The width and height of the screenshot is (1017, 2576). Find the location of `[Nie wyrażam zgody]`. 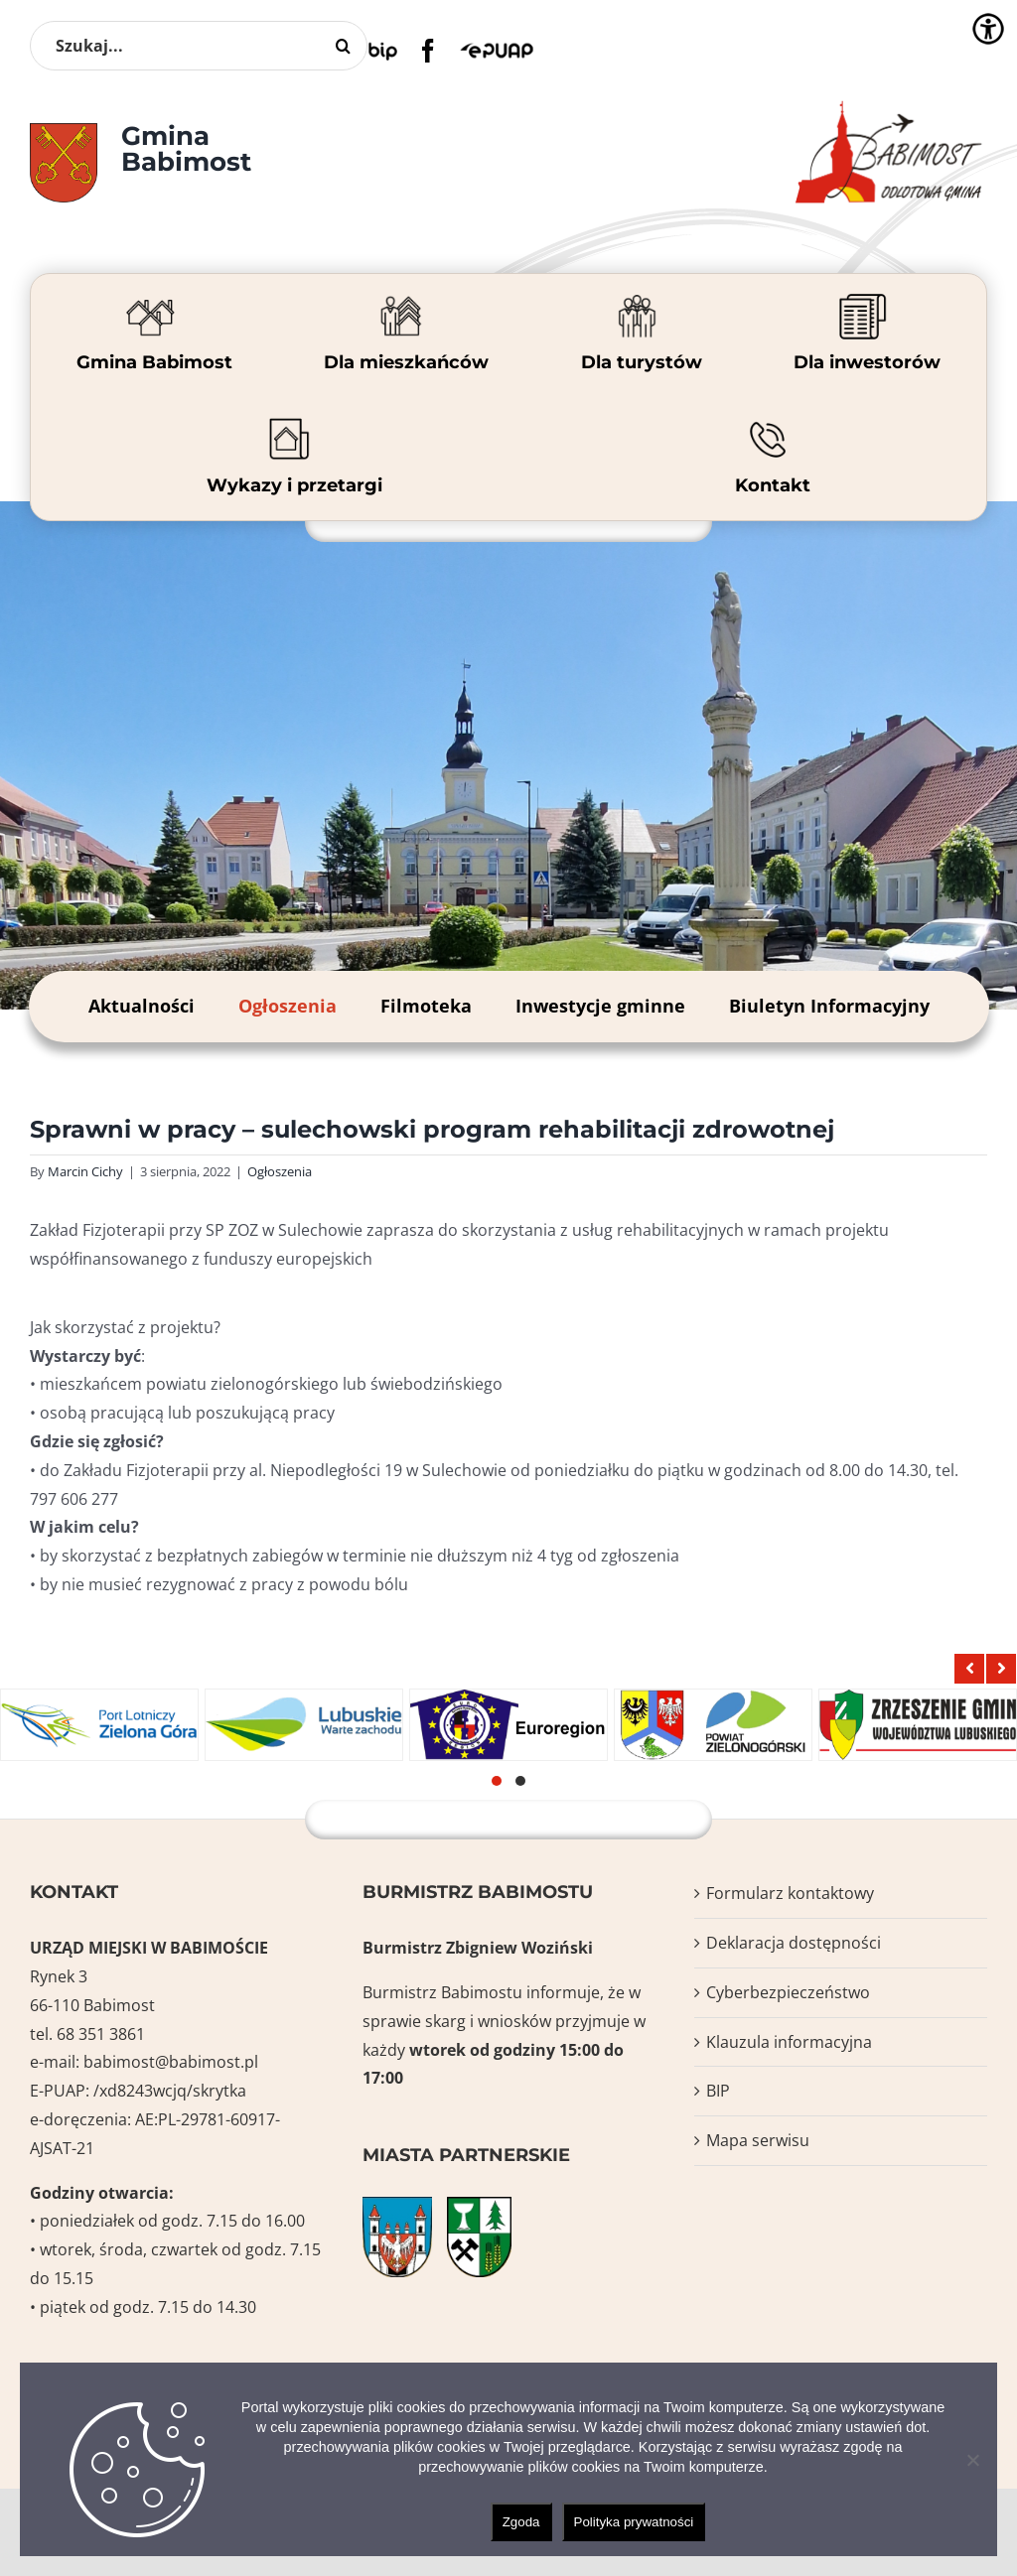

[Nie wyrażam zgody] is located at coordinates (972, 2460).